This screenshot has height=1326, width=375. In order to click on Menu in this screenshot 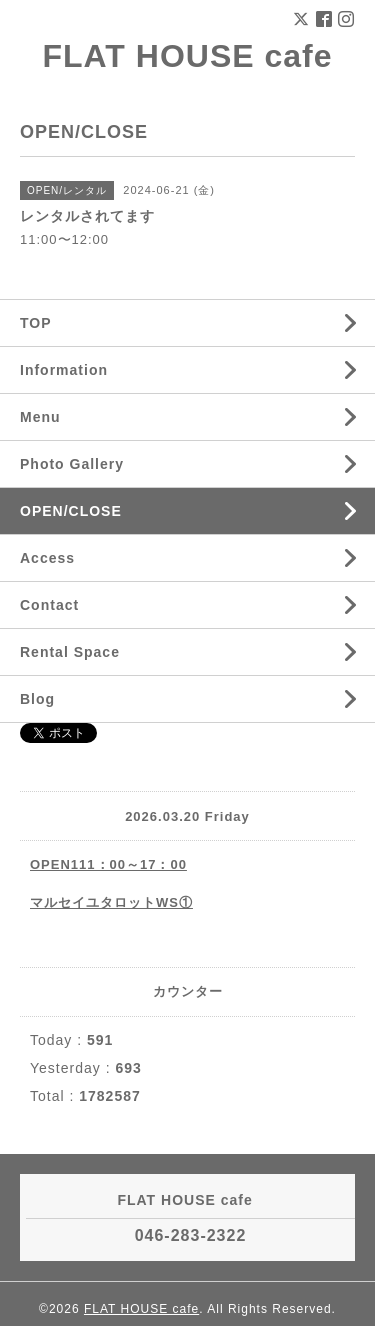, I will do `click(40, 417)`.